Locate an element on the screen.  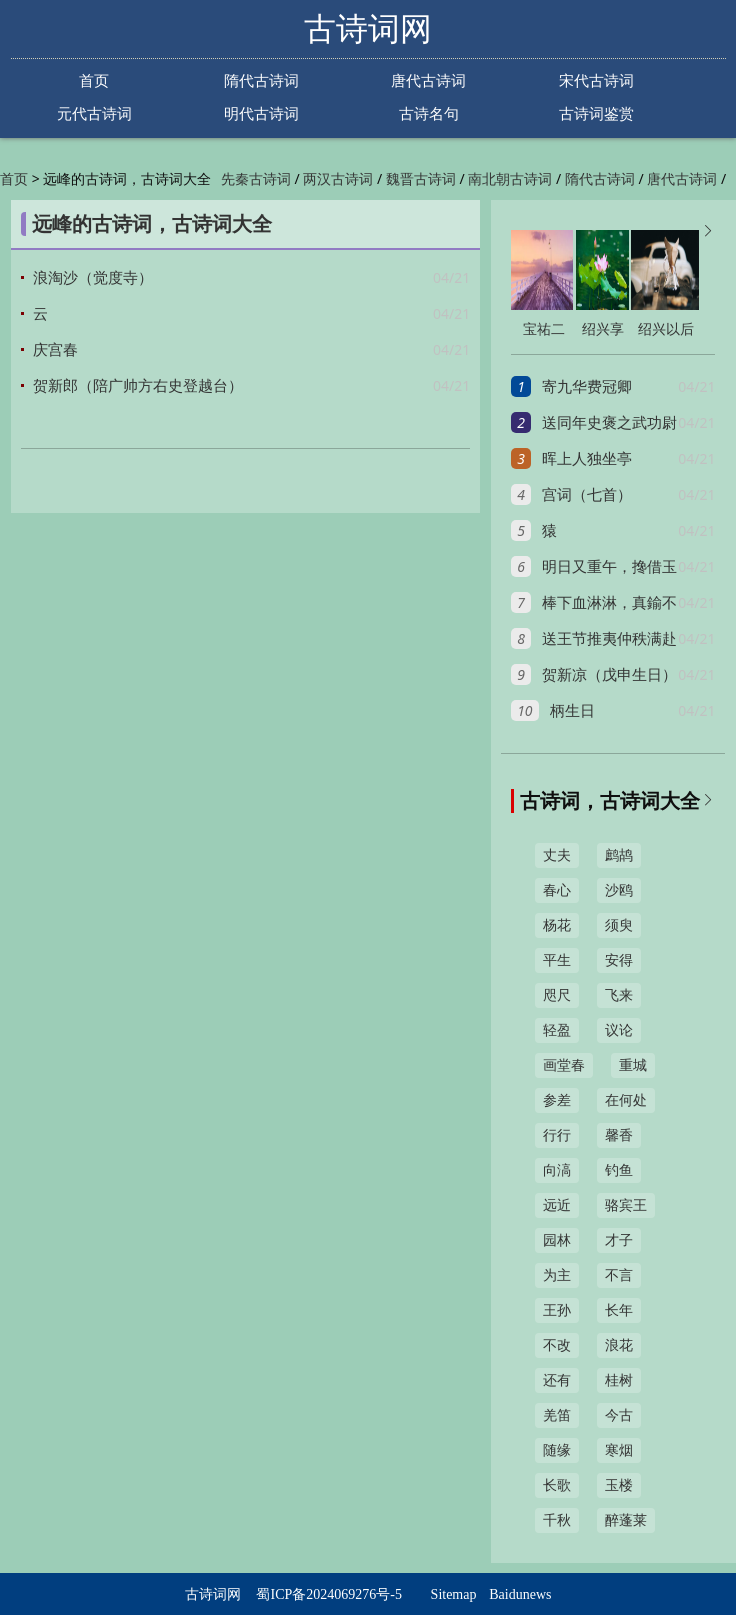
沙鸥 is located at coordinates (619, 890).